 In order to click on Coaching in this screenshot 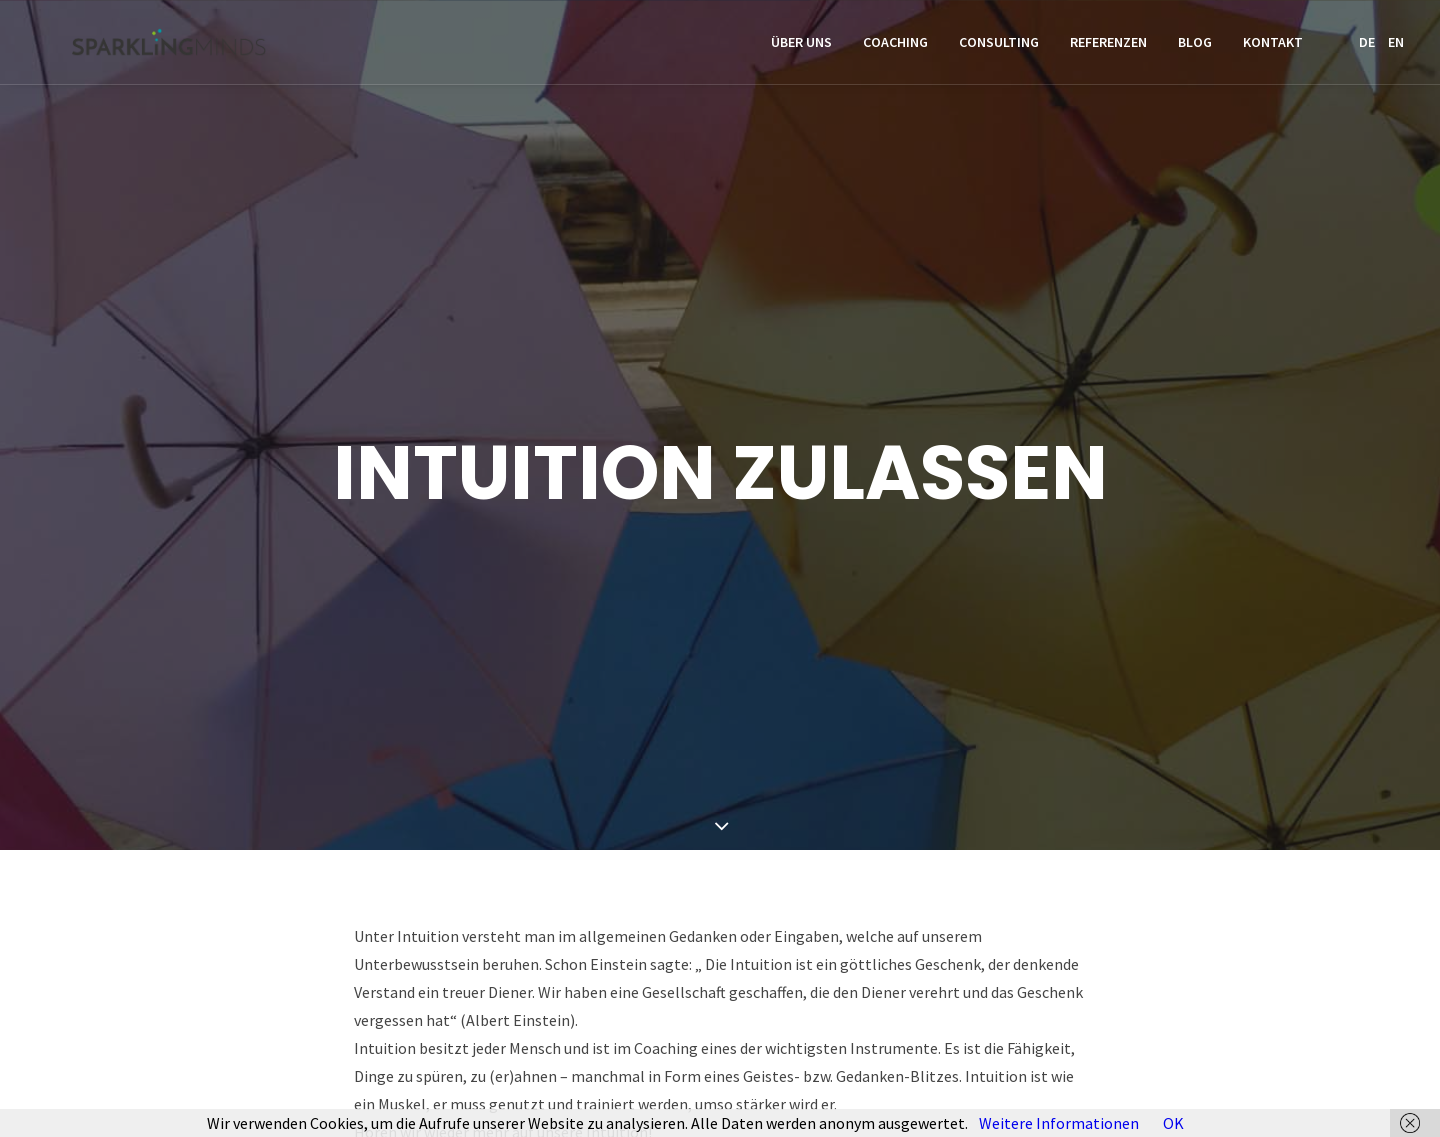, I will do `click(895, 47)`.